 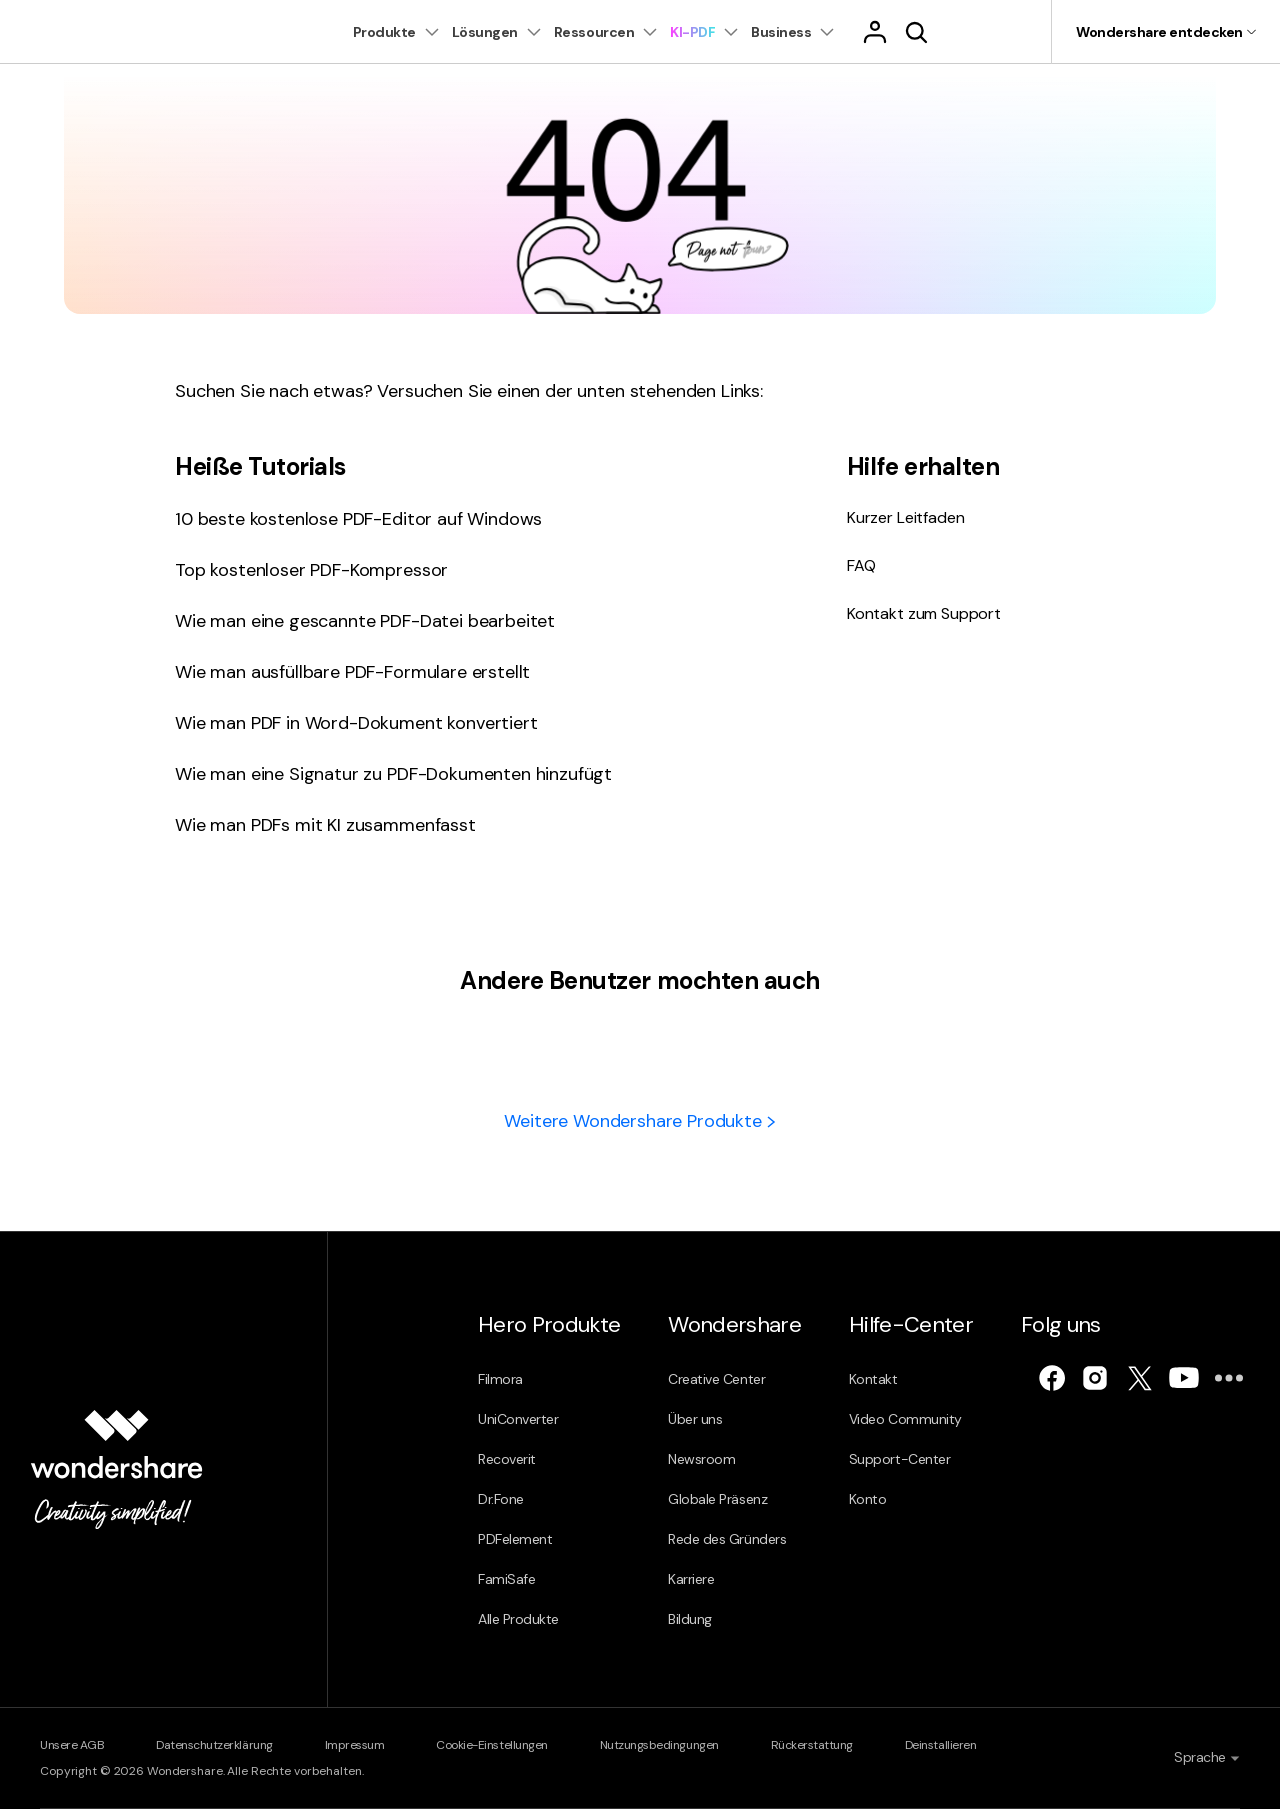 What do you see at coordinates (358, 519) in the screenshot?
I see `10 beste kostenlose PDF-Editor auf Windows` at bounding box center [358, 519].